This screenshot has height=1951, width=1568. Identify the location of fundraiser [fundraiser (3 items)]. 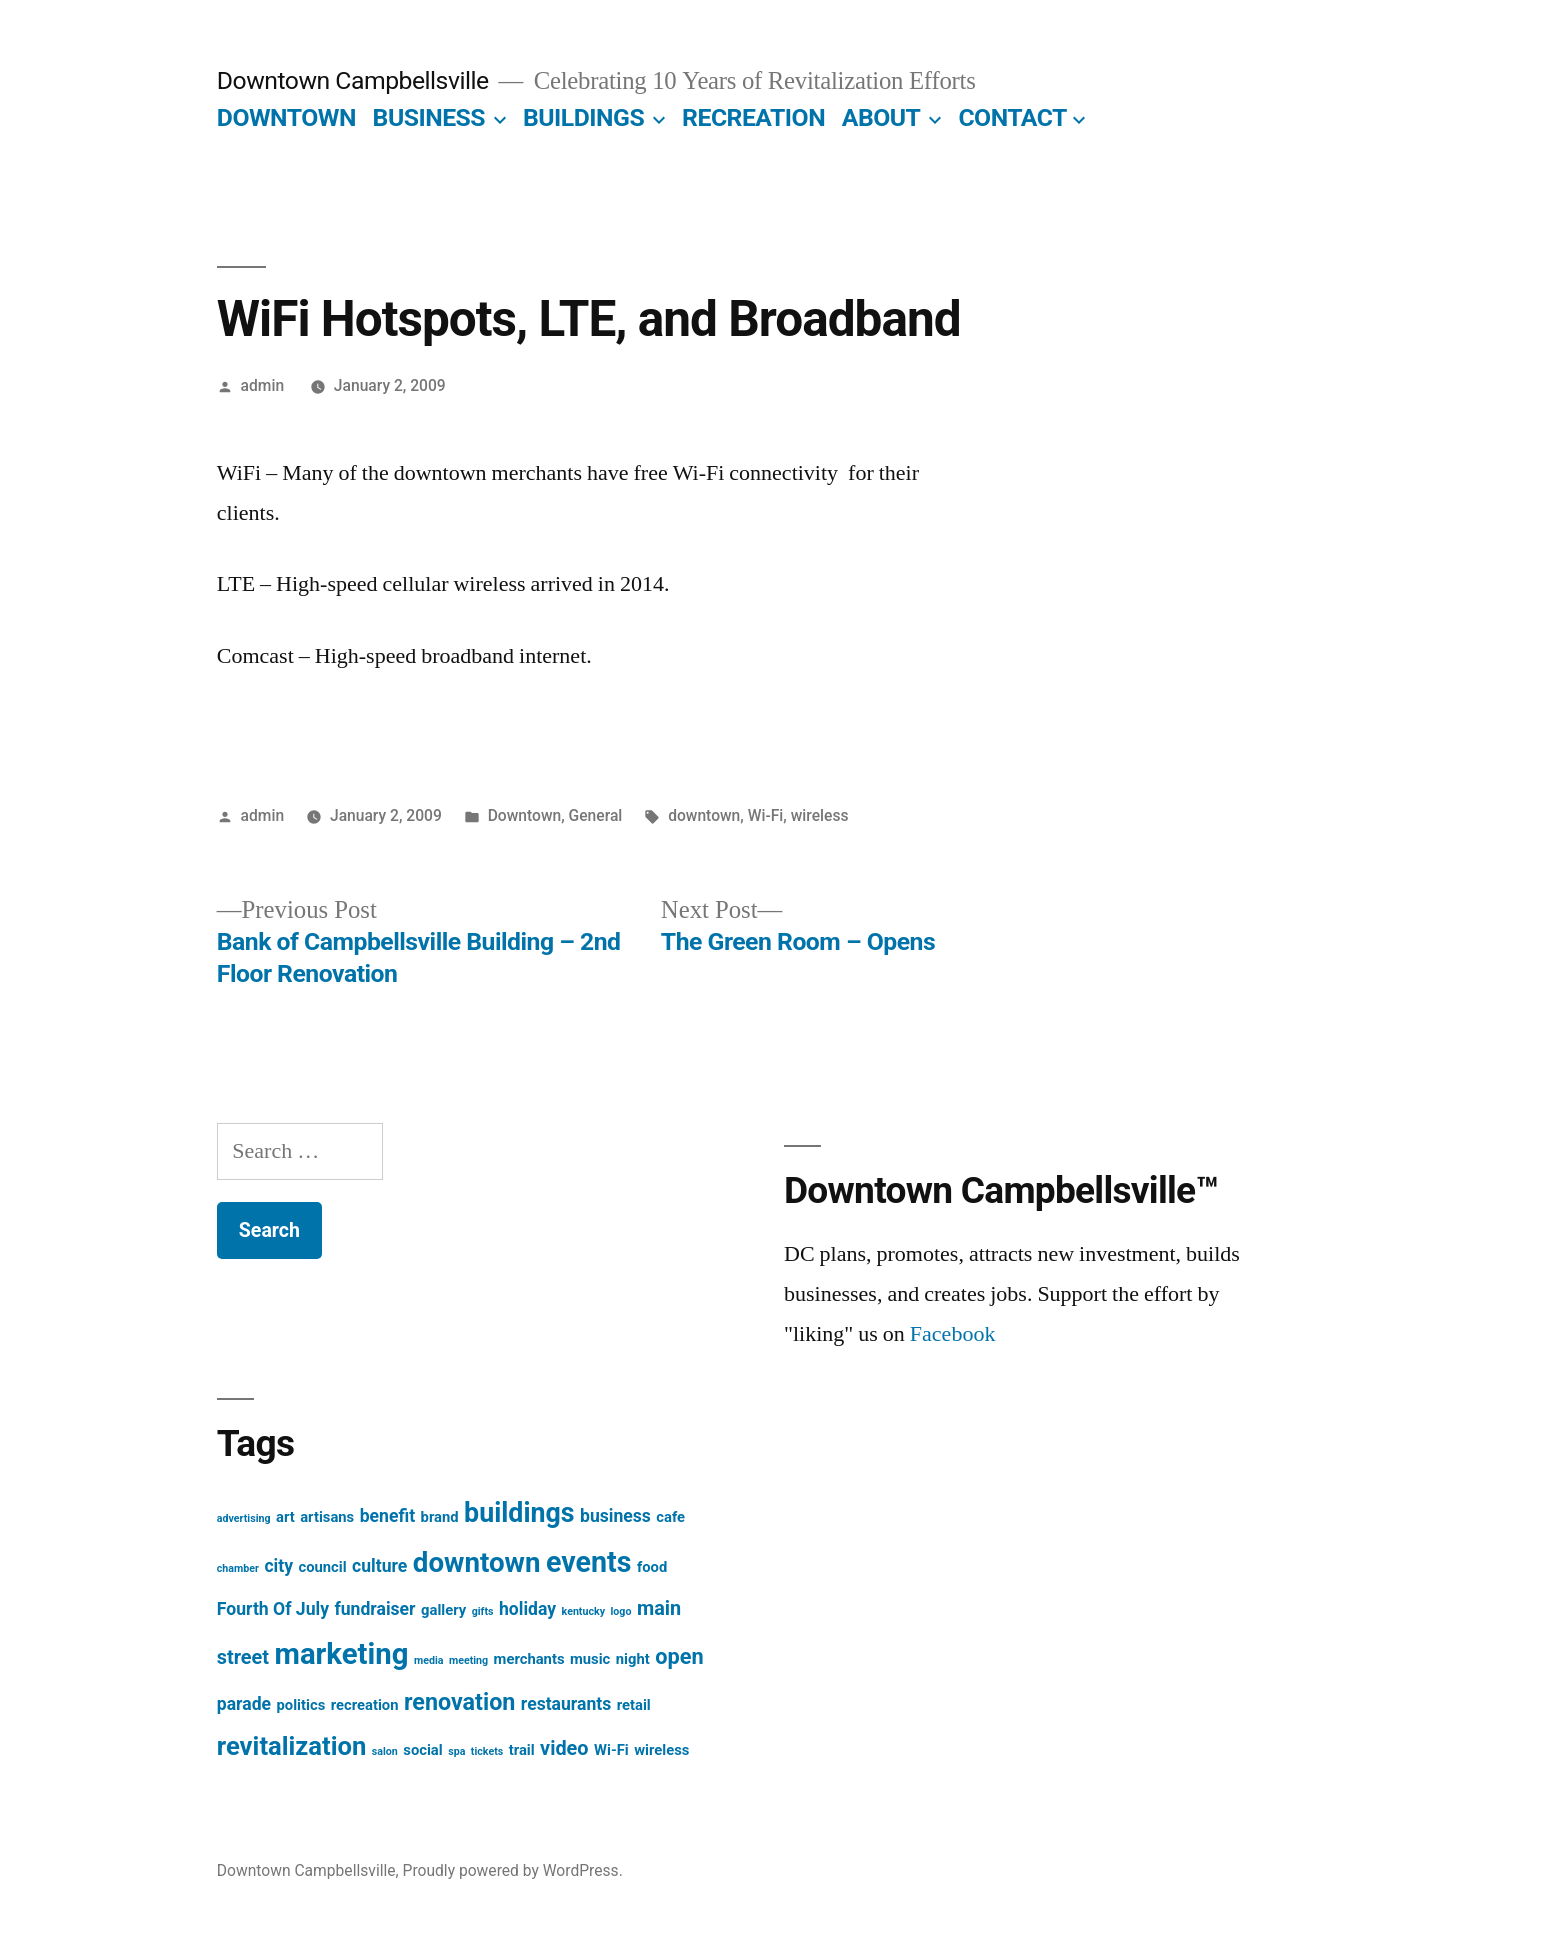
(374, 1609).